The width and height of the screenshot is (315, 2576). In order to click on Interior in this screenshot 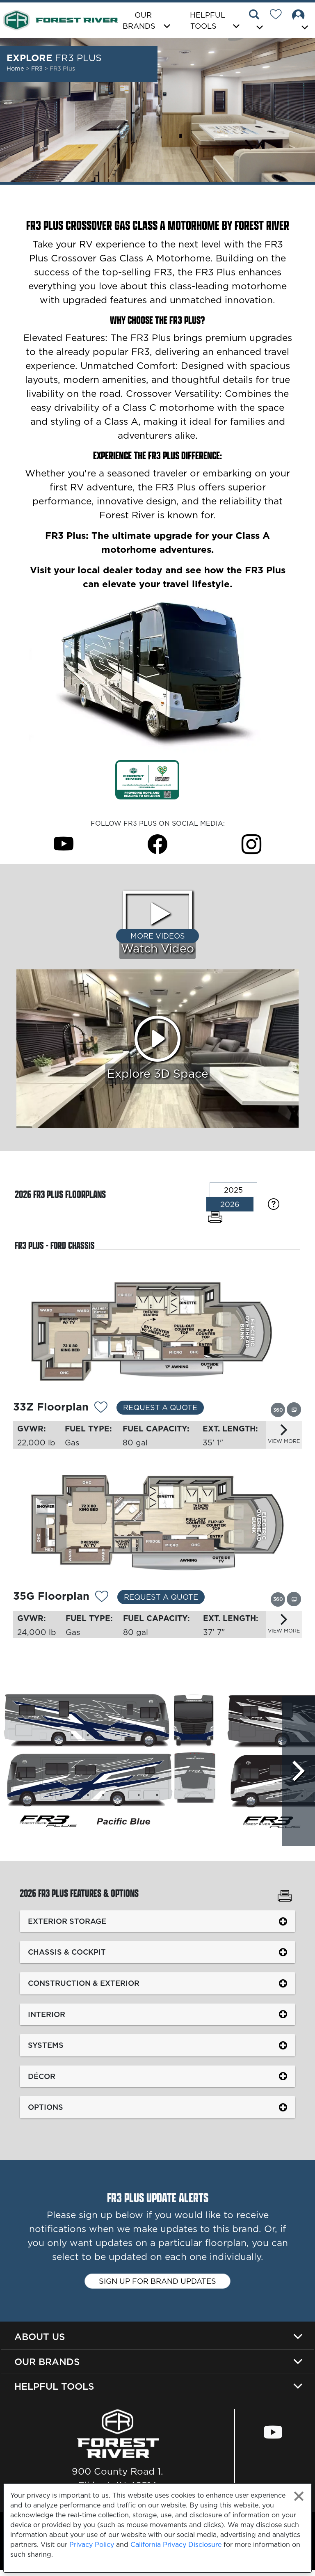, I will do `click(46, 2019)`.